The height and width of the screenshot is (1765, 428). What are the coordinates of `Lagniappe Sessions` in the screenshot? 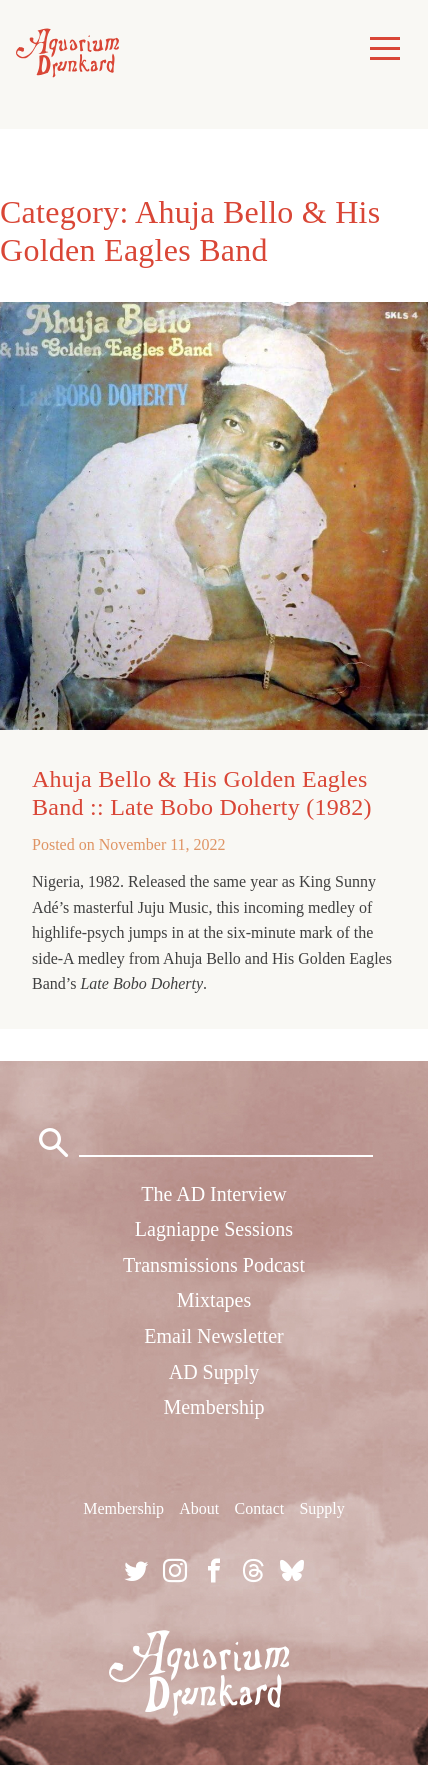 It's located at (214, 1229).